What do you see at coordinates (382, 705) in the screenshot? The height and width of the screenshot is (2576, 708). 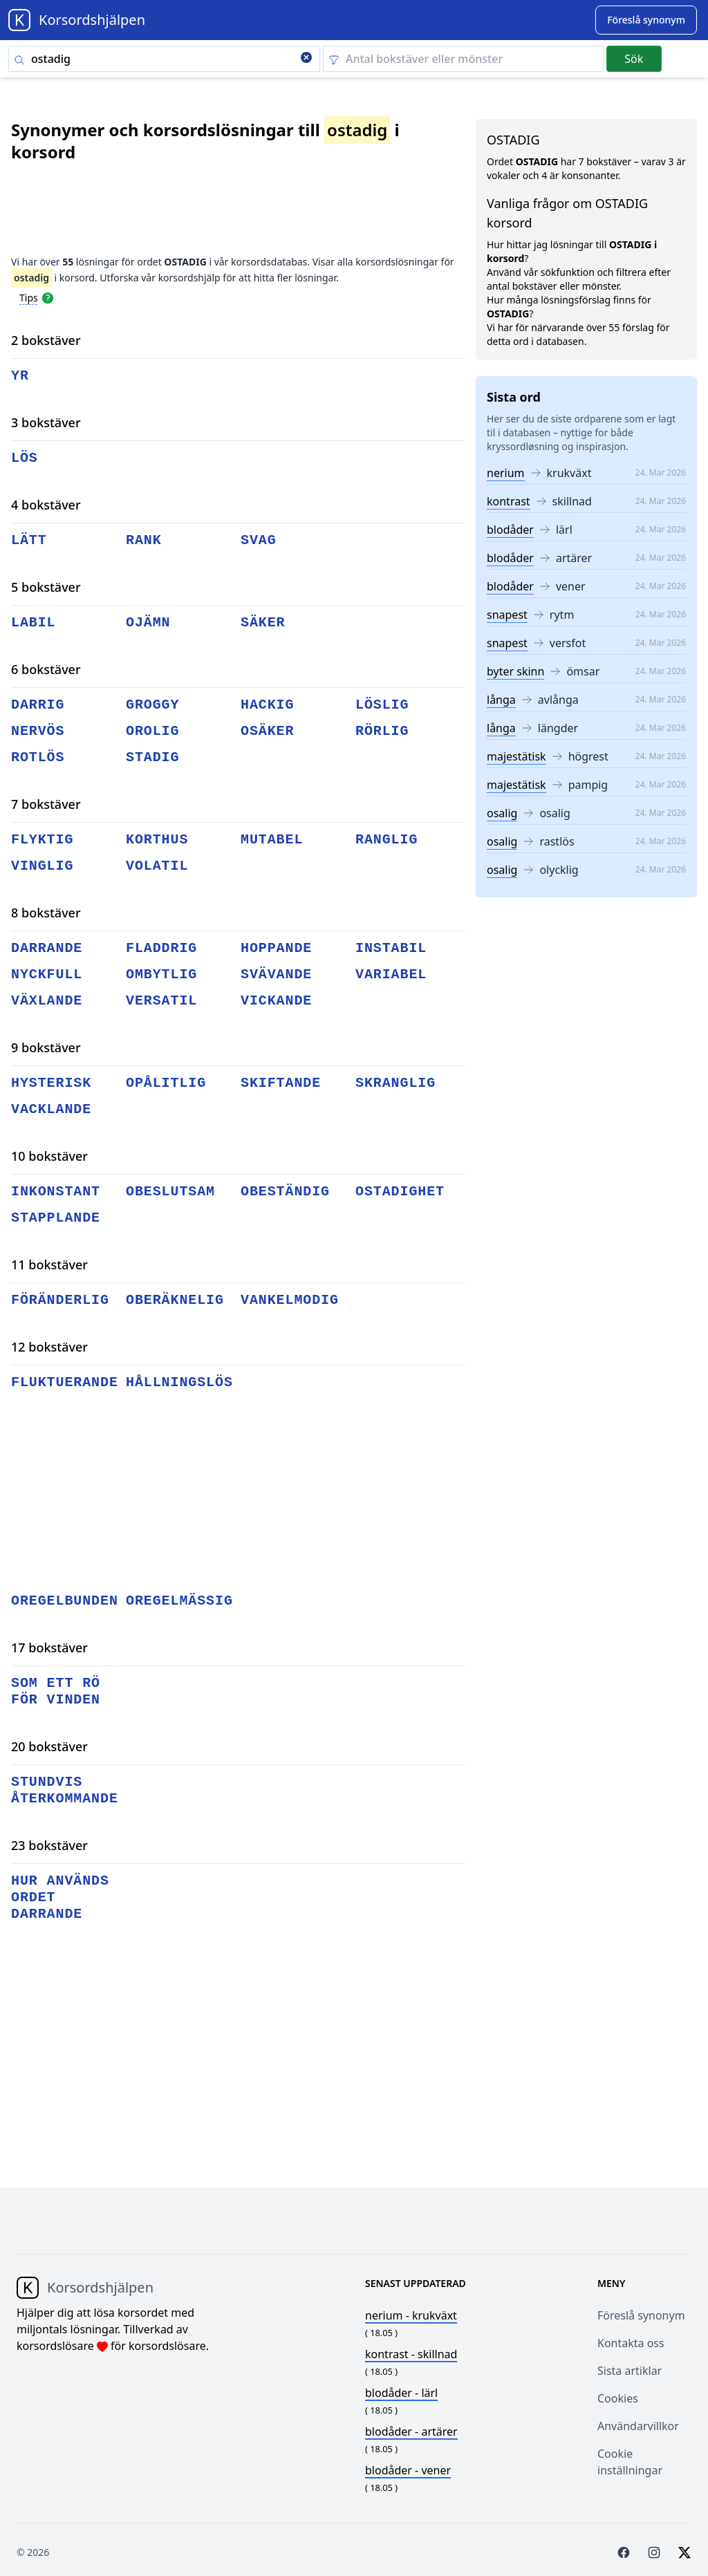 I see `löslig` at bounding box center [382, 705].